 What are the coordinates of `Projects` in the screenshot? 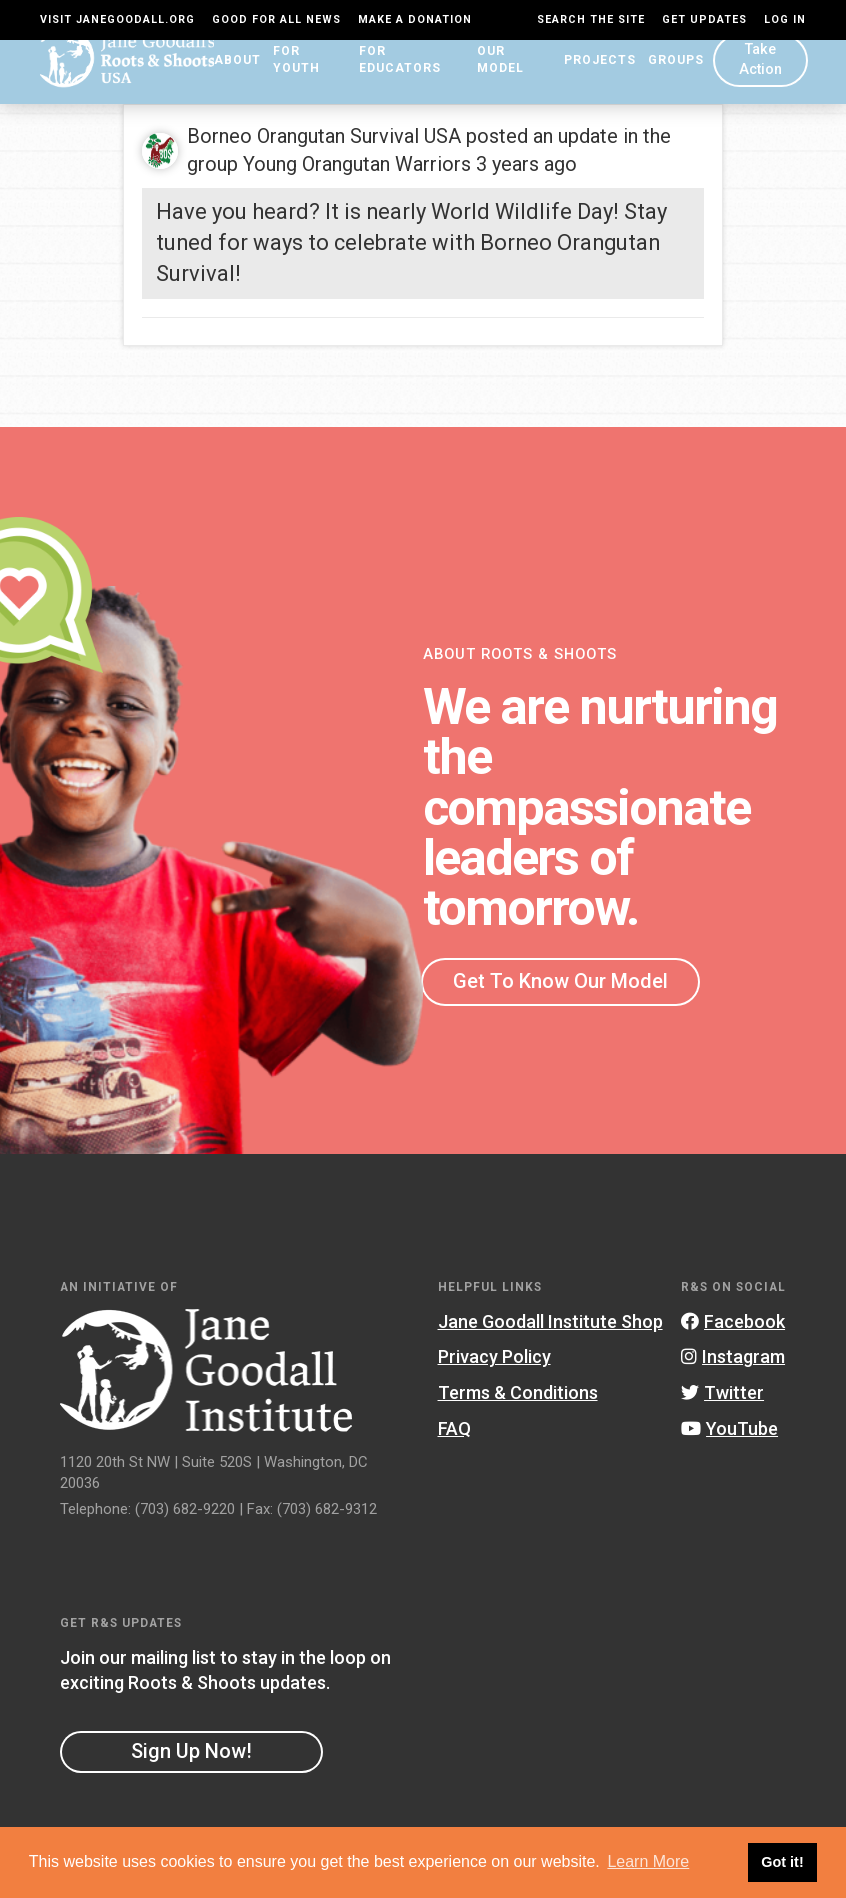 It's located at (594, 75).